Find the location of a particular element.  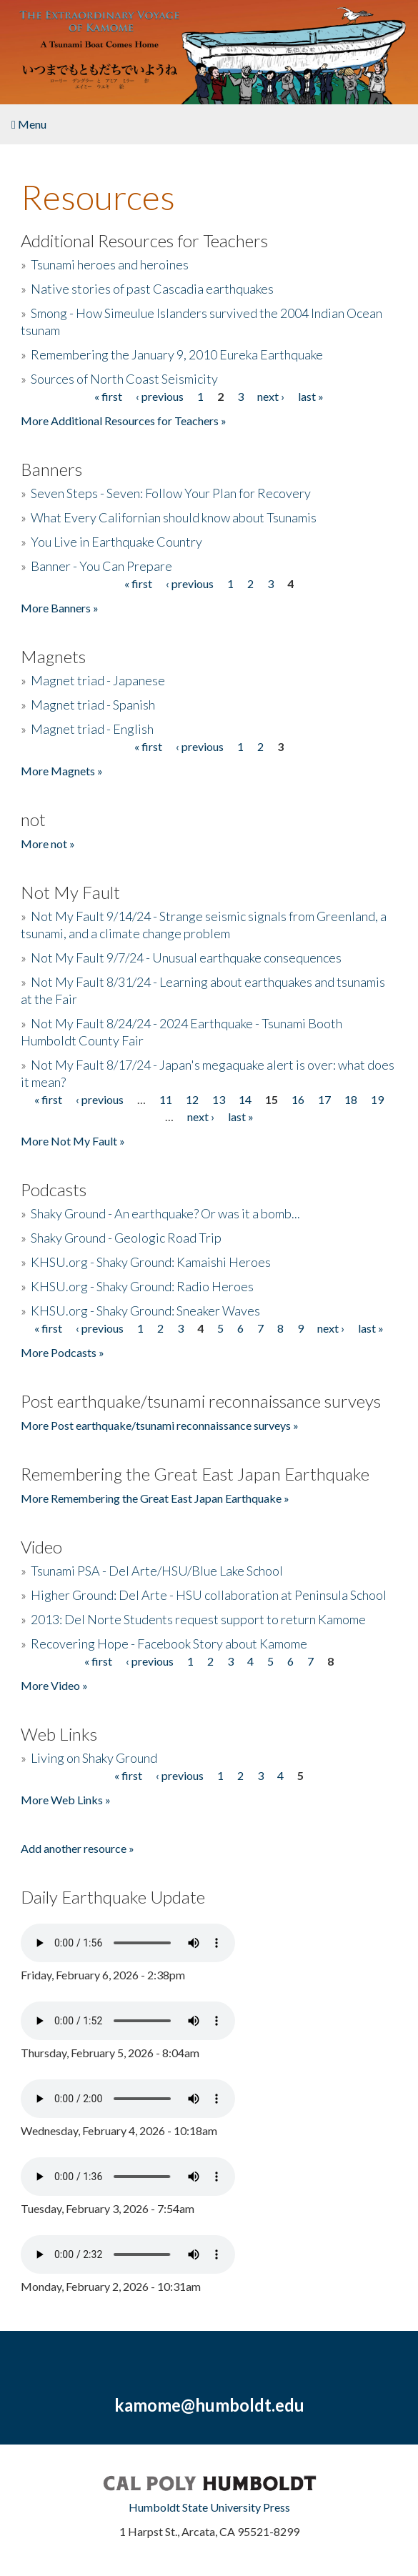

12 is located at coordinates (192, 1099).